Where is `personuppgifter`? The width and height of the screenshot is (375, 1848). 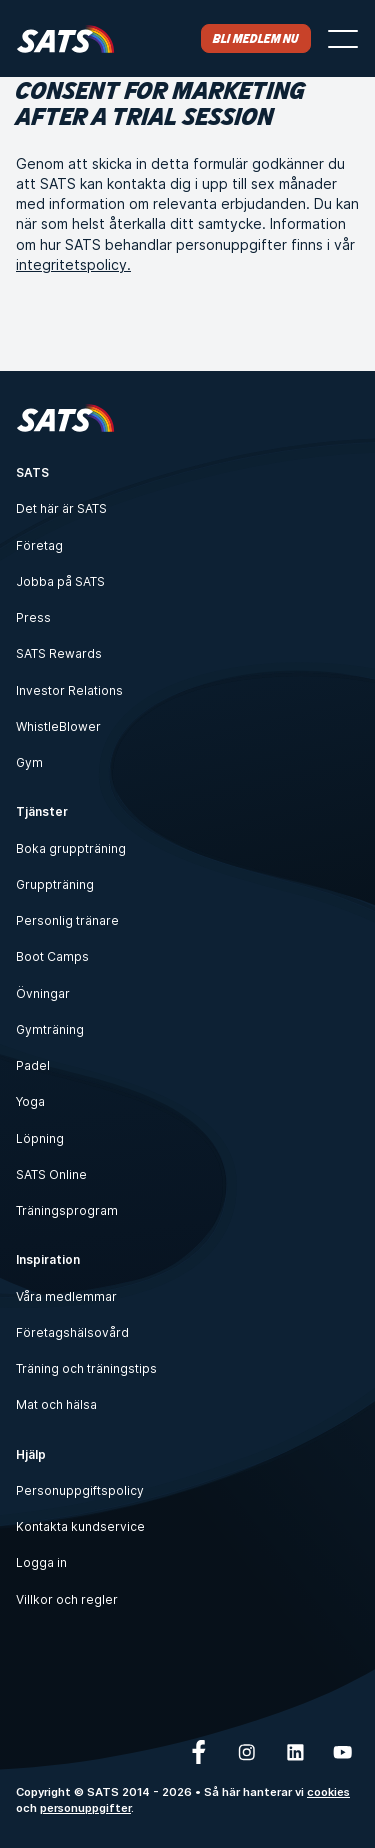 personuppgifter is located at coordinates (85, 1808).